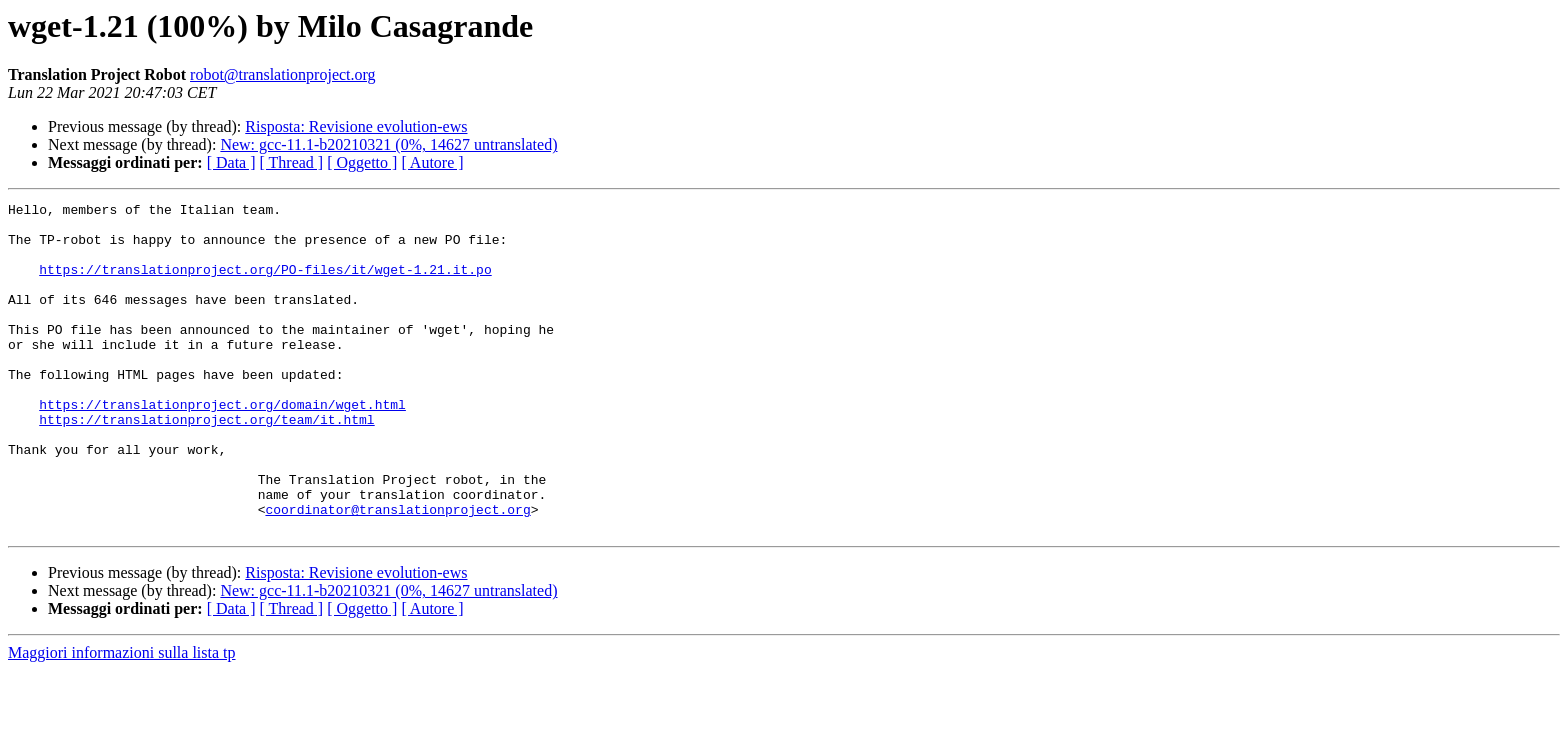  I want to click on Maggiori informazioni sulla lista tp, so click(122, 718).